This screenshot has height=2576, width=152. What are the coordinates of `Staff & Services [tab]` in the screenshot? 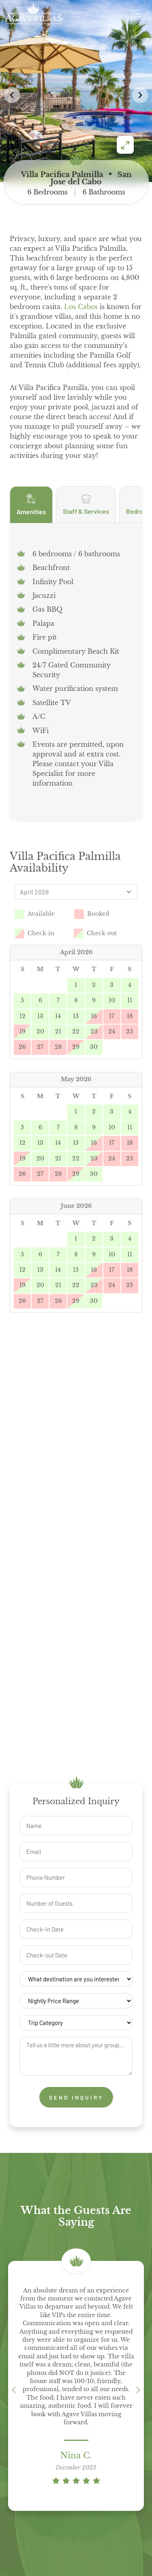 It's located at (86, 519).